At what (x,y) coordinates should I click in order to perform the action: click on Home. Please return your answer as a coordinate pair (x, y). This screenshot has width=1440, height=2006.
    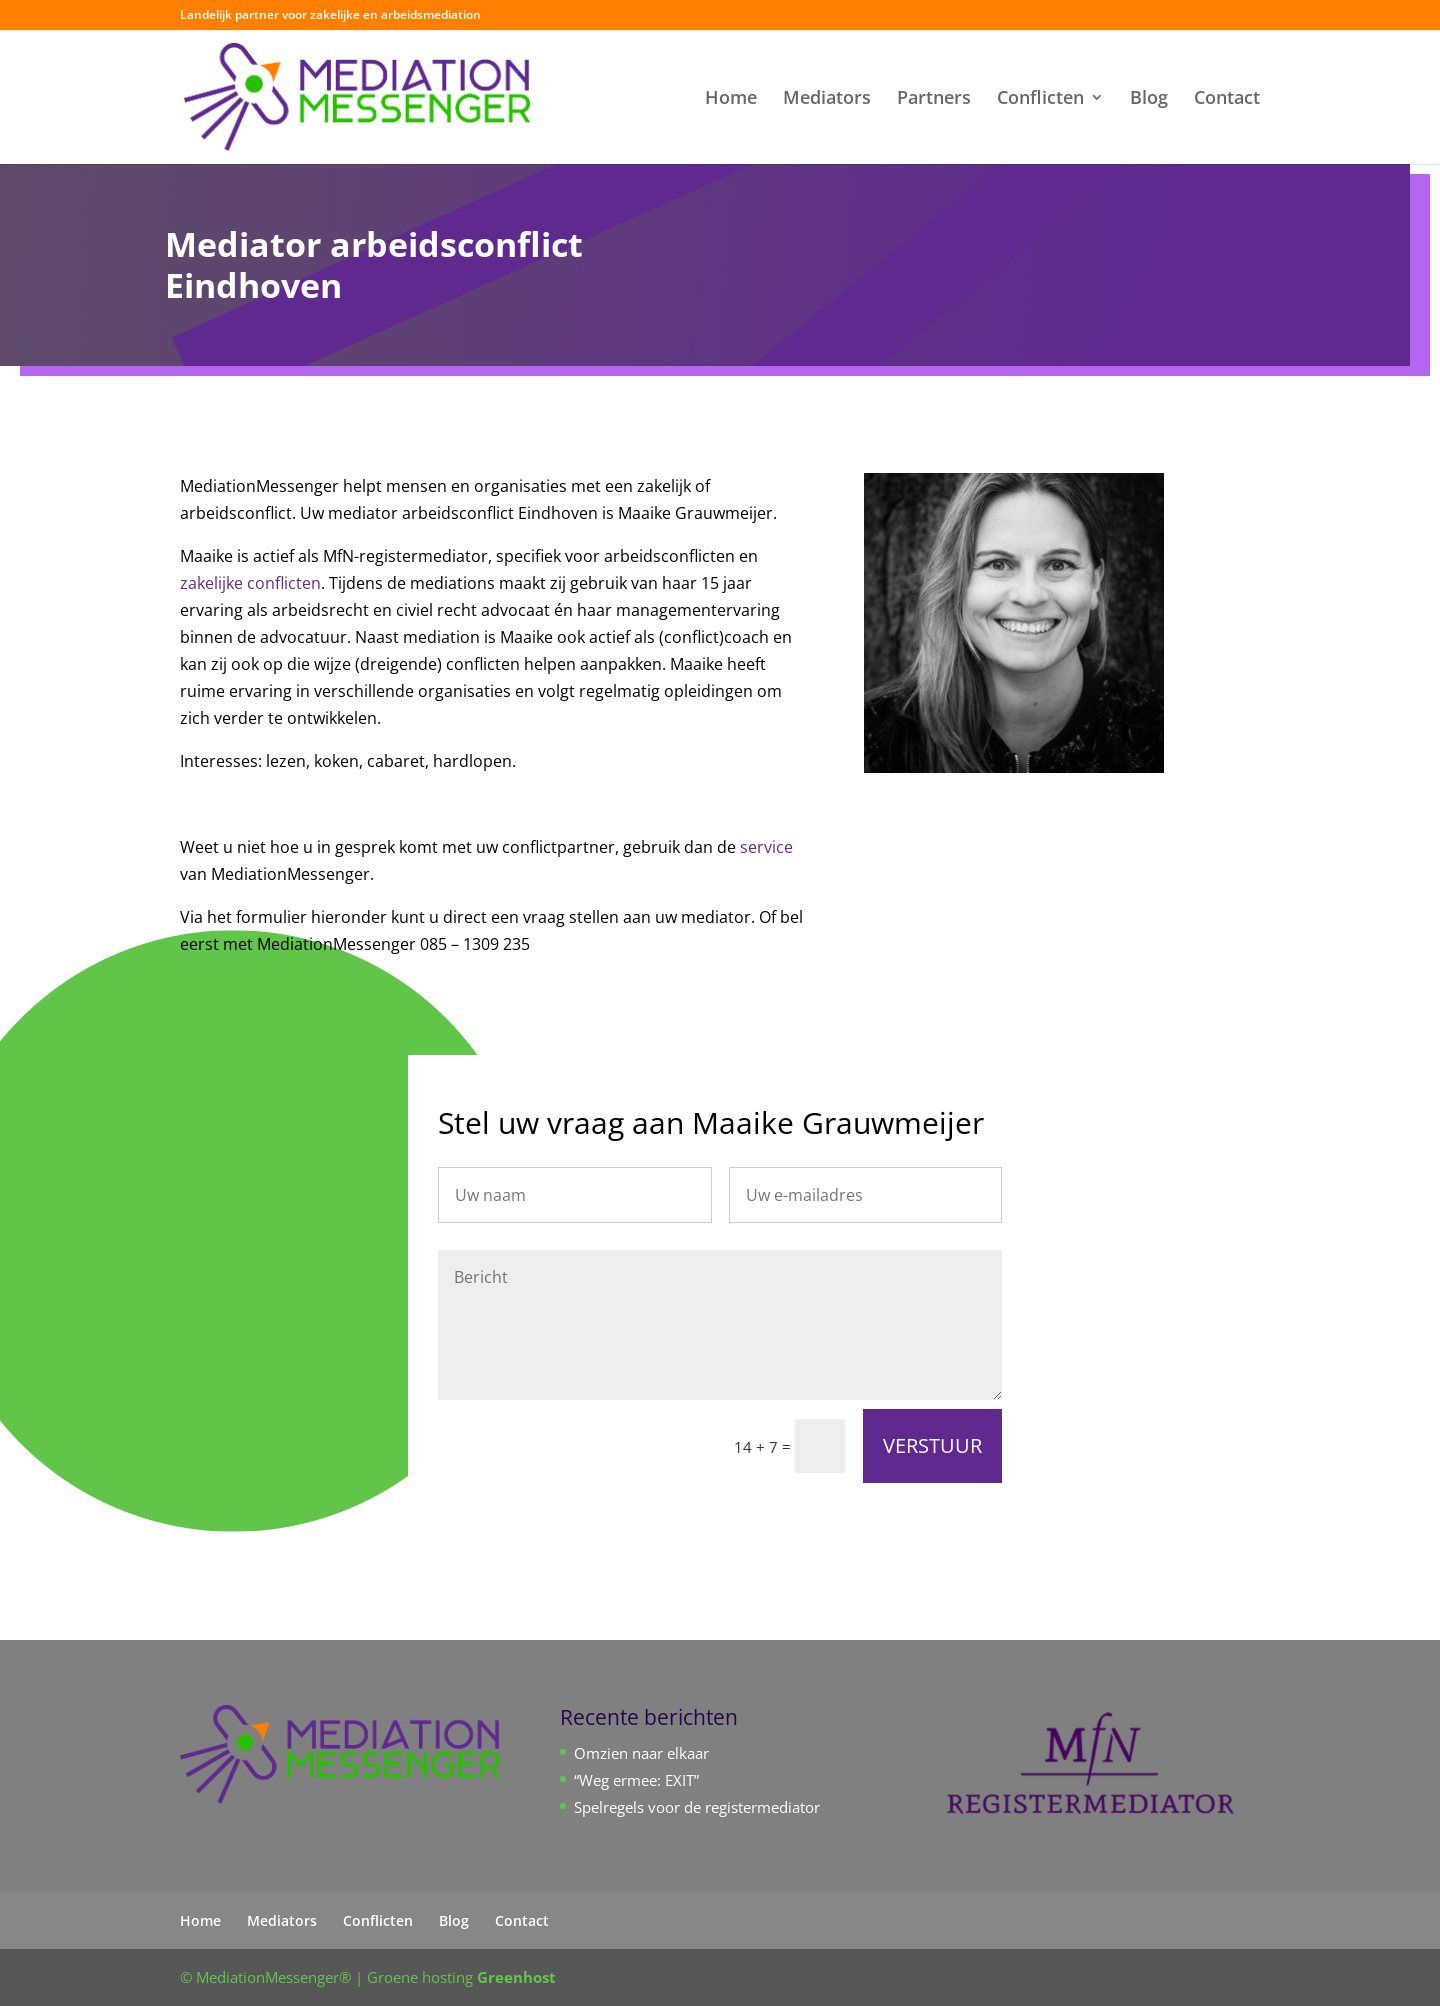
    Looking at the image, I should click on (731, 99).